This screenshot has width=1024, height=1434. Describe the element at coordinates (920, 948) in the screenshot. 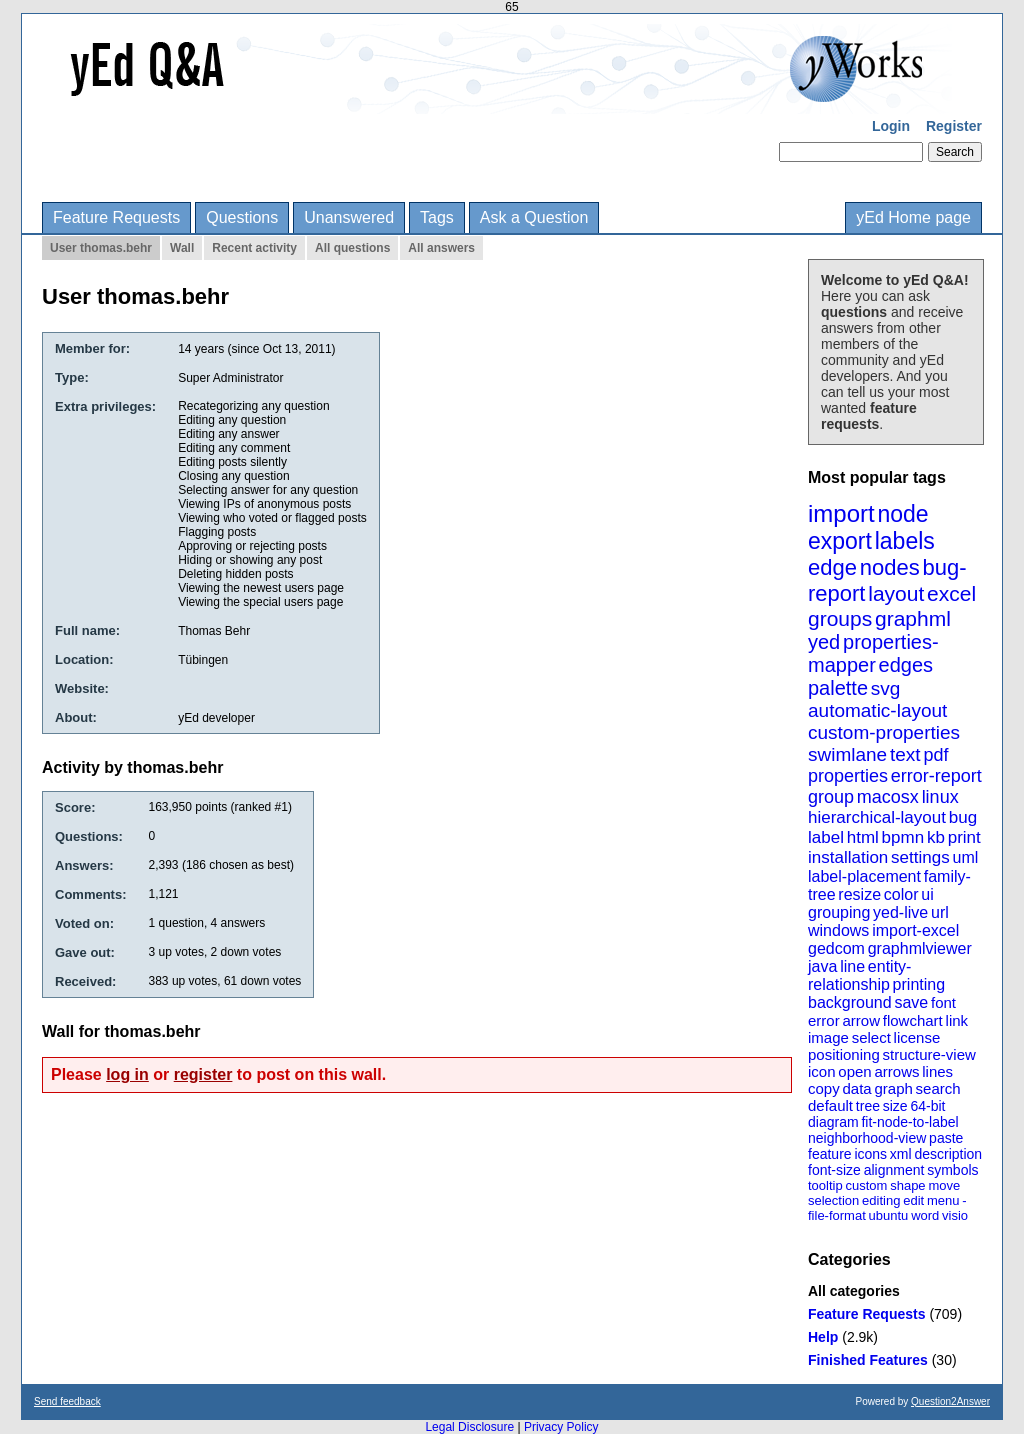

I see `graphmlviewer` at that location.